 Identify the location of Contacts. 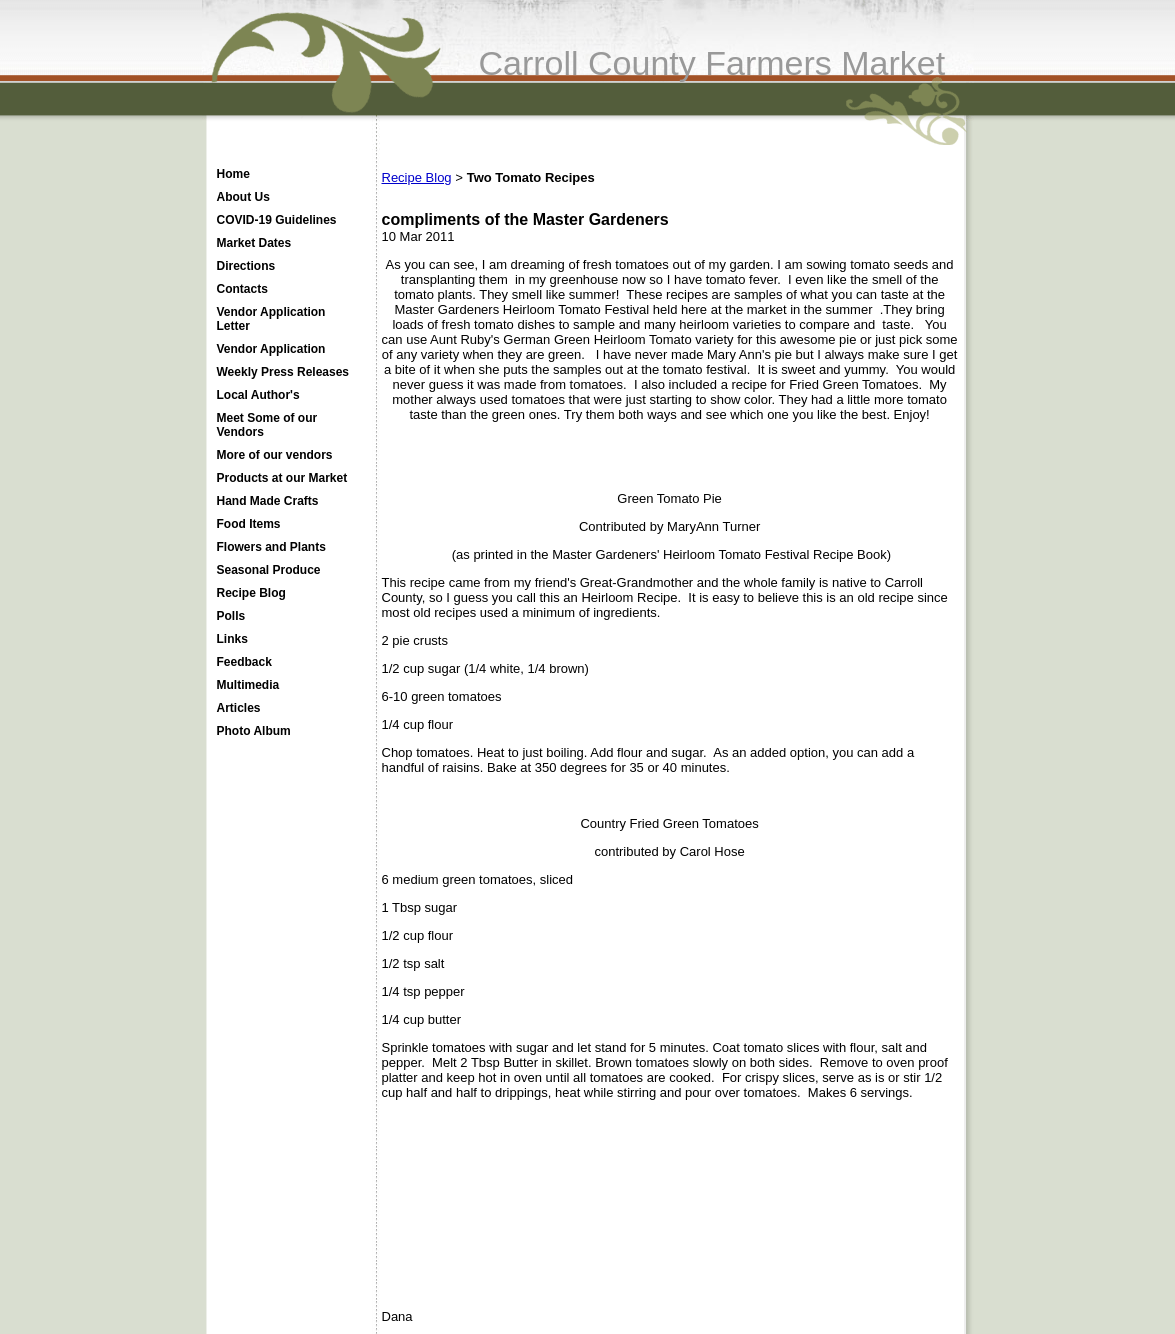
(242, 289).